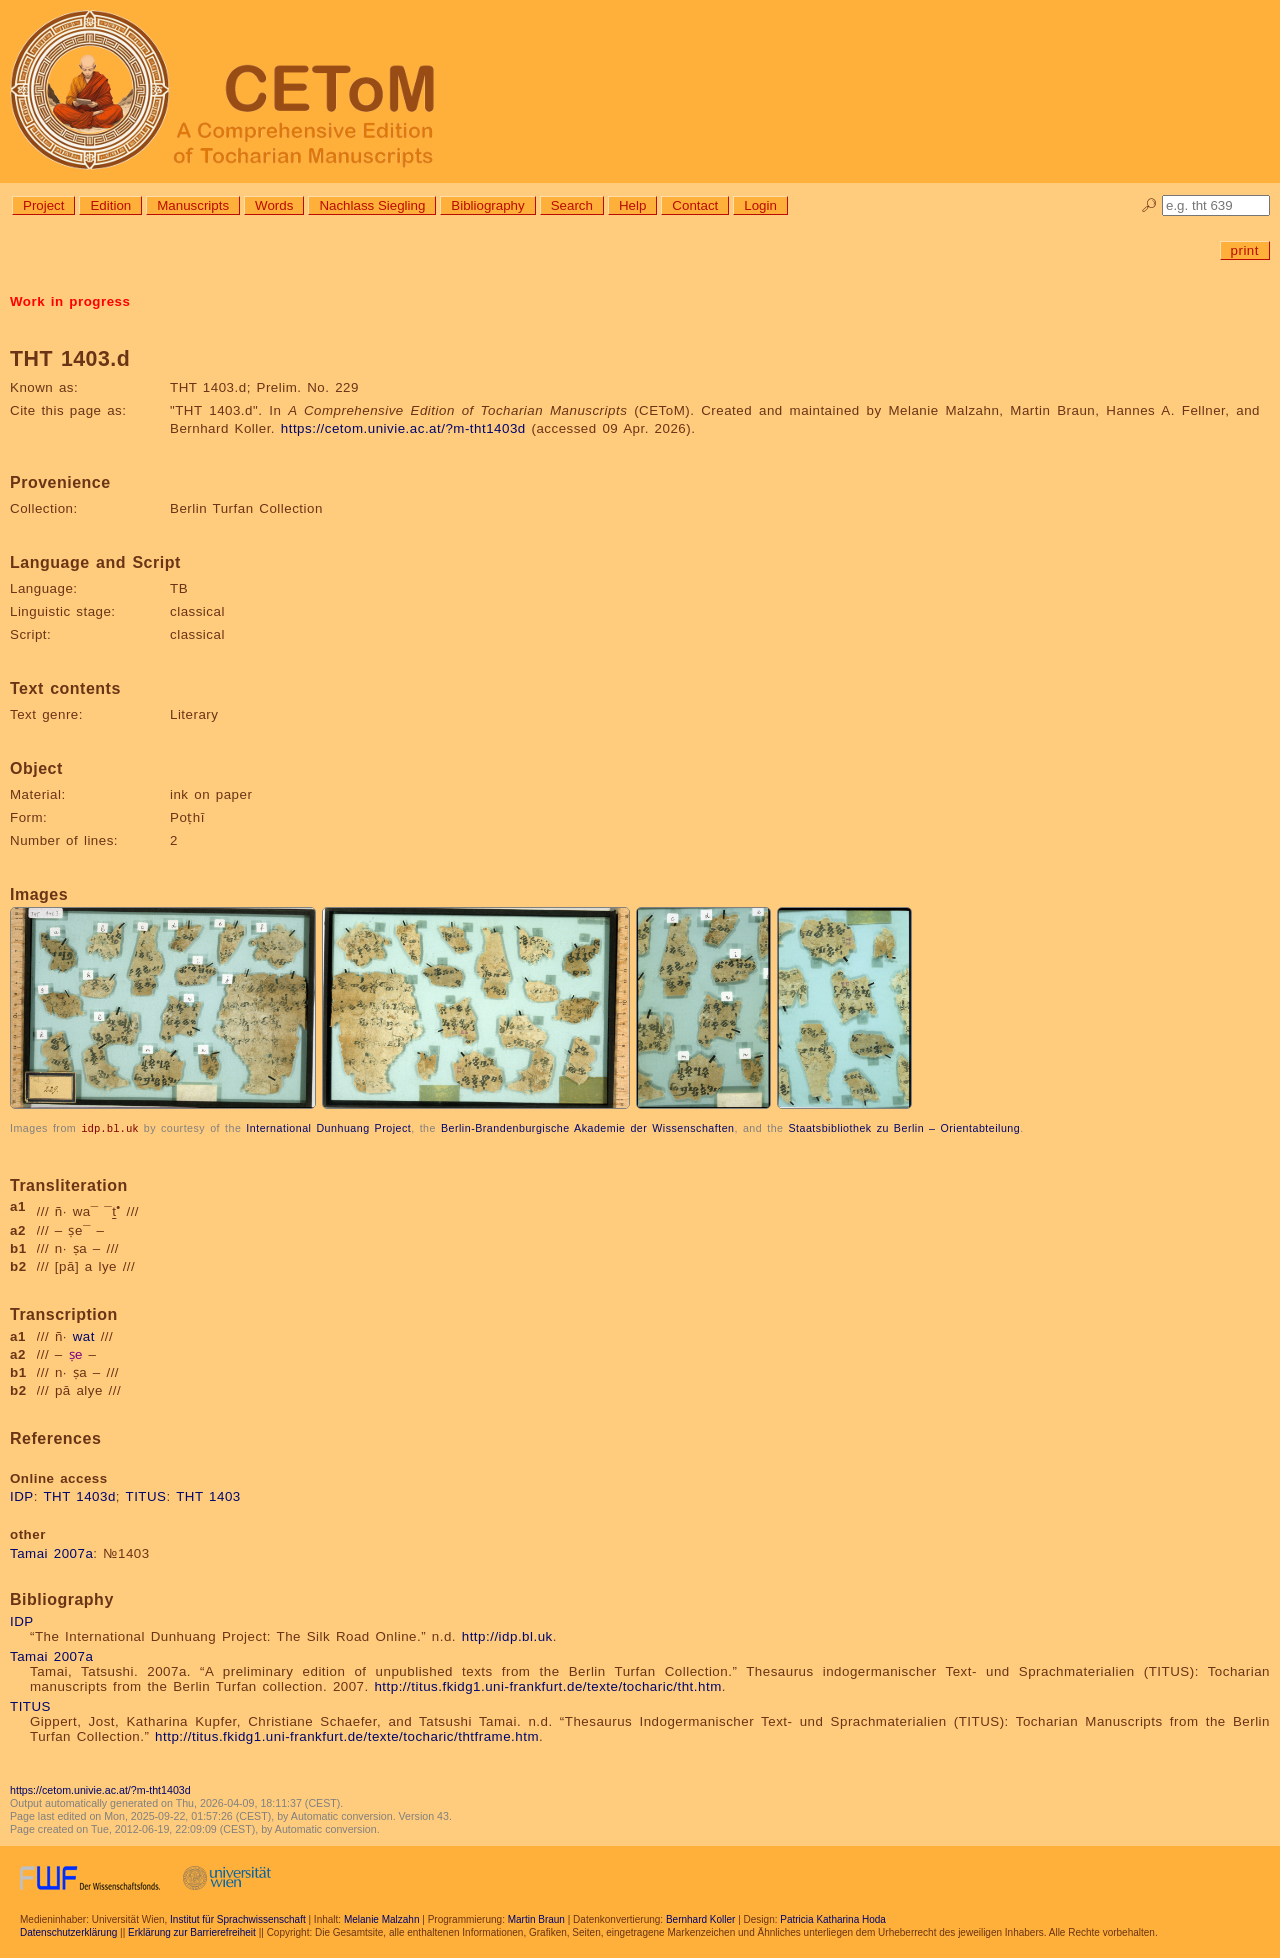 This screenshot has width=1280, height=1958. Describe the element at coordinates (274, 205) in the screenshot. I see `Words` at that location.